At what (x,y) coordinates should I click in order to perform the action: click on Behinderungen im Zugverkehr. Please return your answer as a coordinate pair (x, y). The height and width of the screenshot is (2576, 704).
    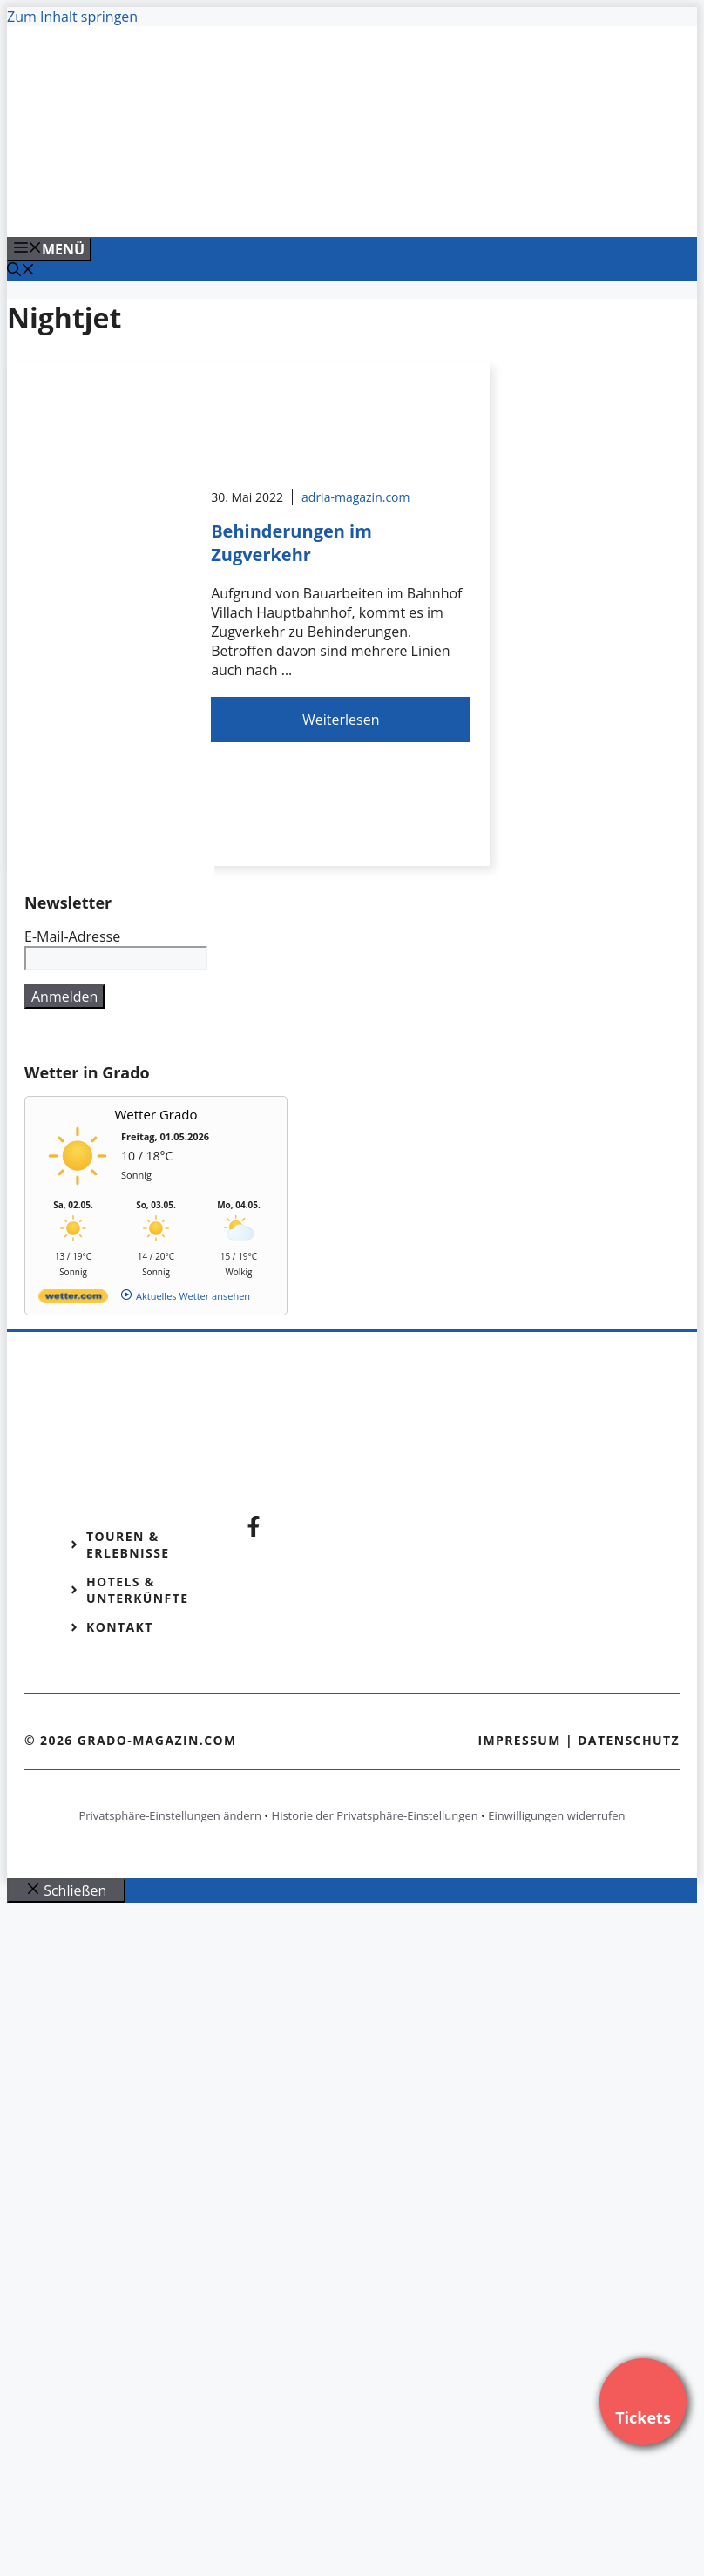
    Looking at the image, I should click on (291, 542).